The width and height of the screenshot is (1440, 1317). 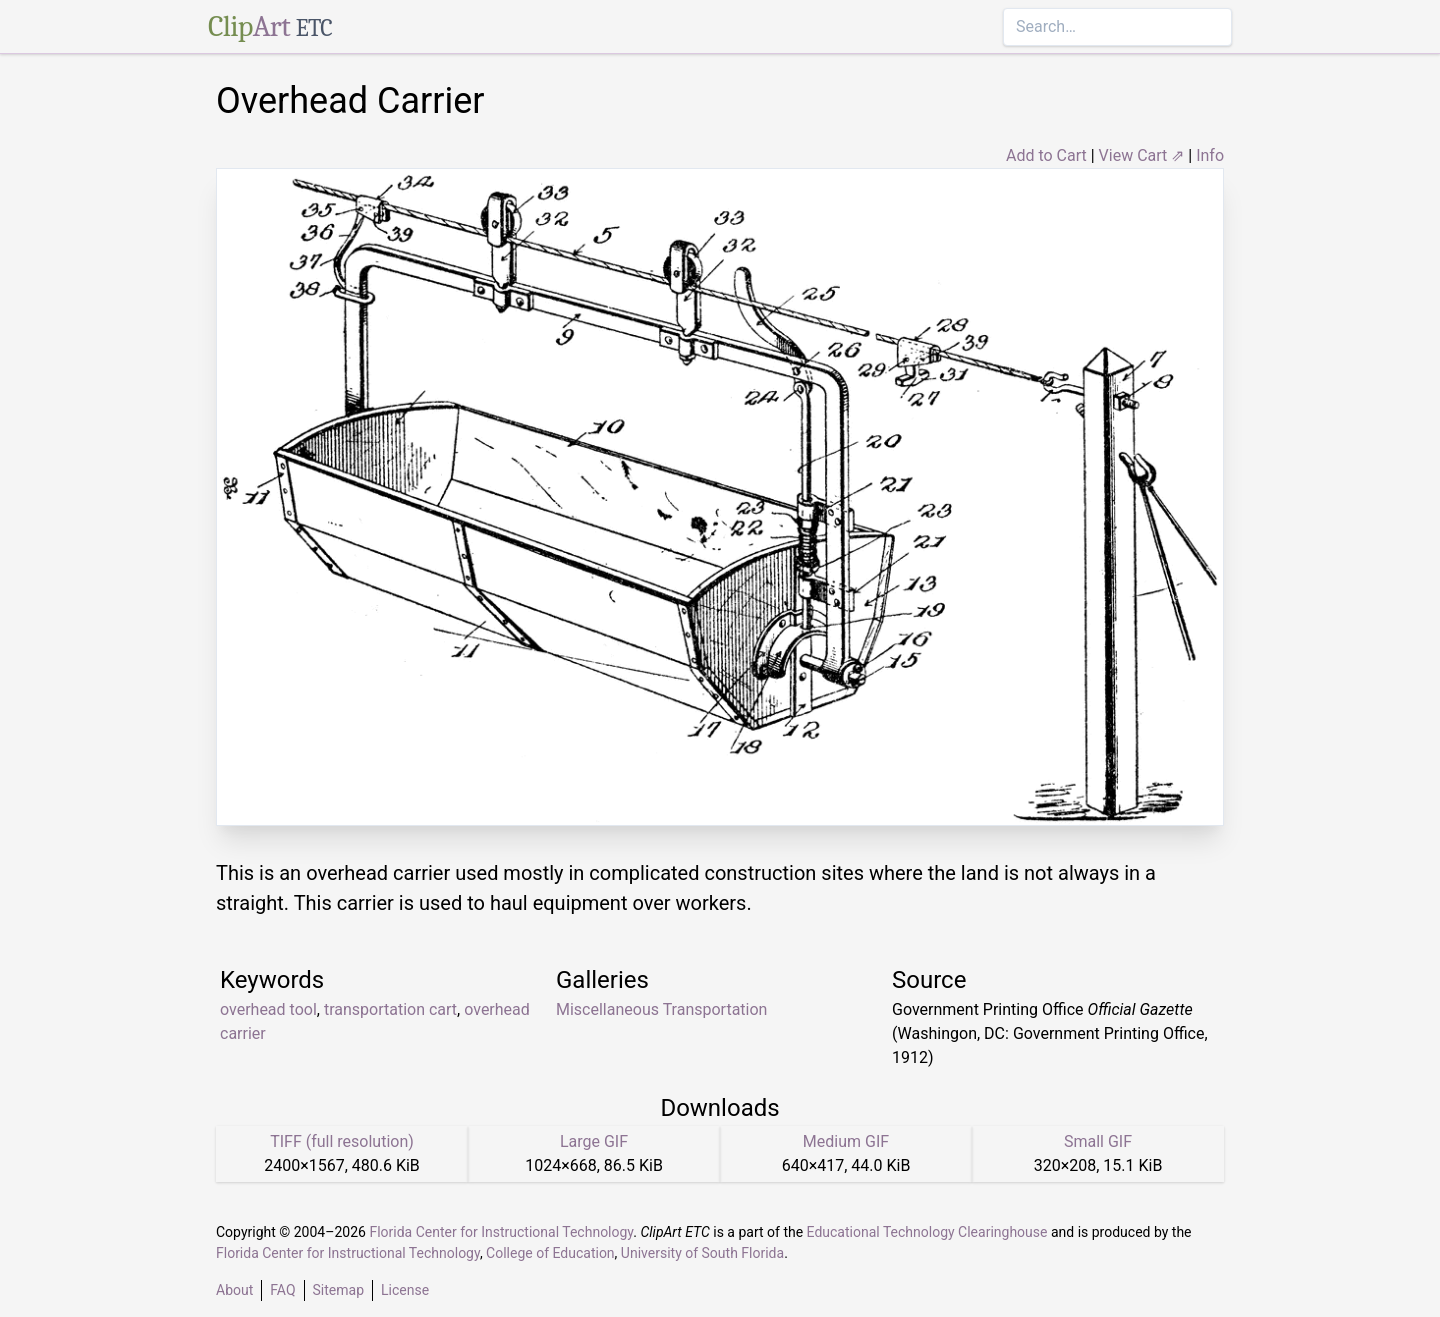 I want to click on FAQ, so click(x=282, y=1290).